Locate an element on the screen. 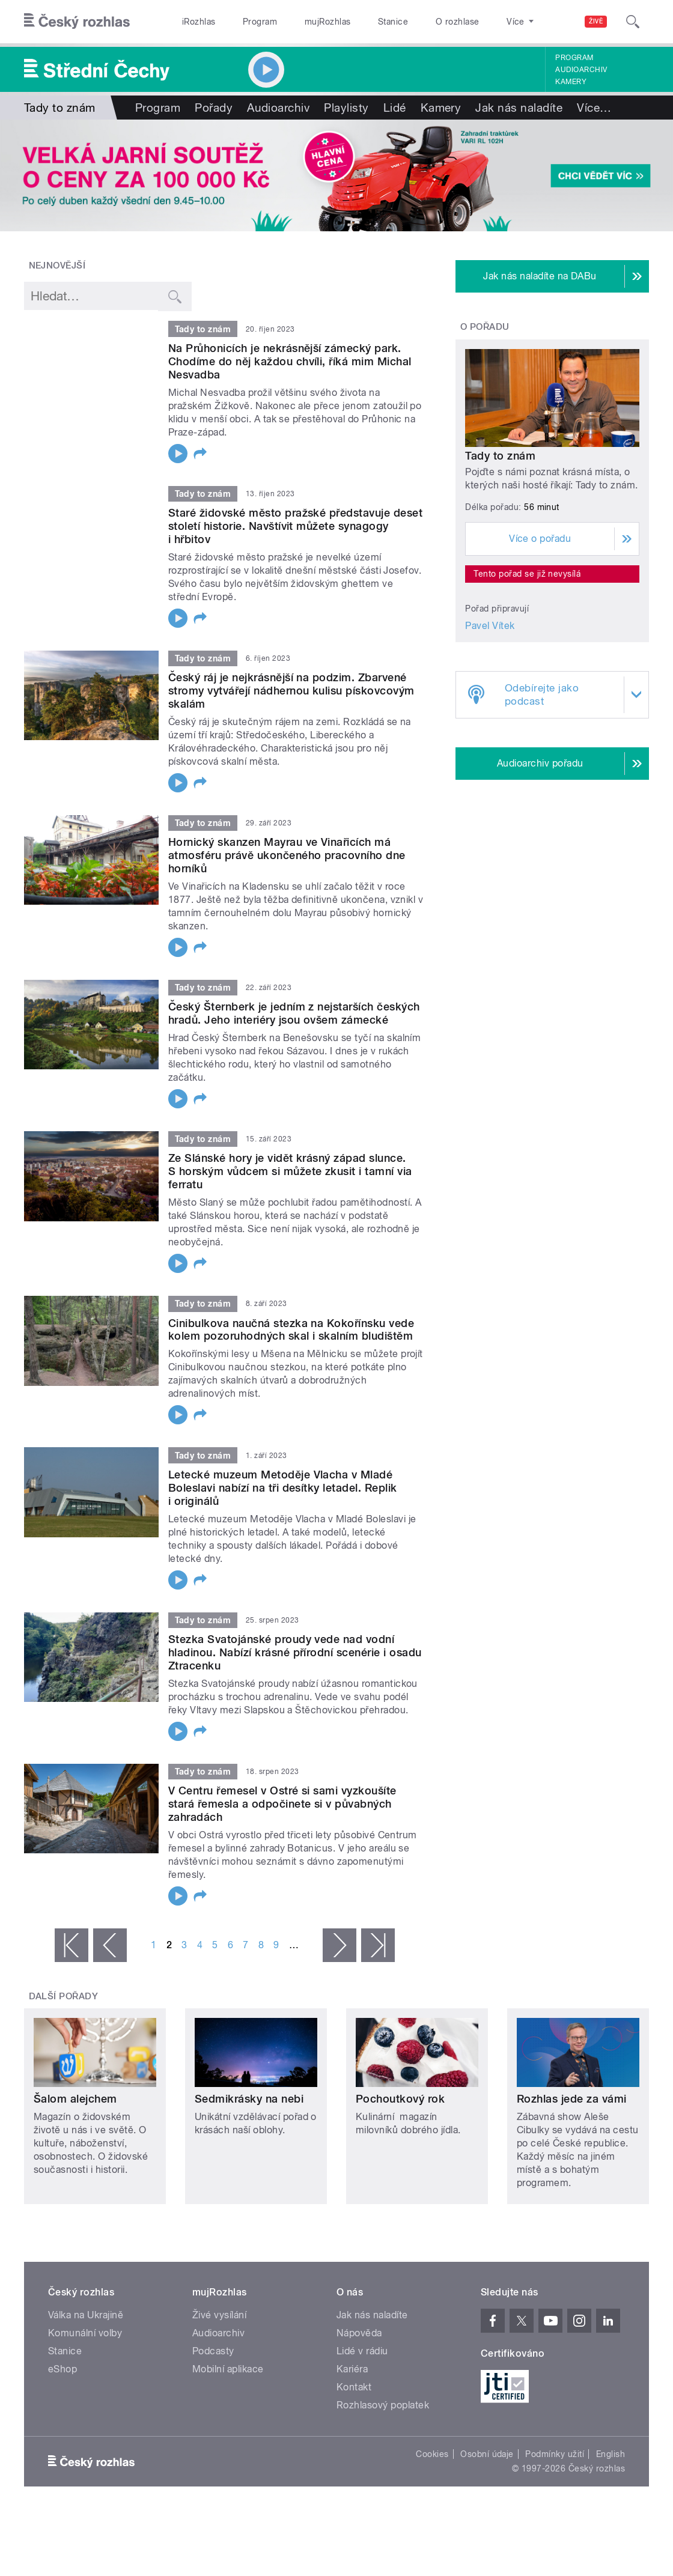 The height and width of the screenshot is (2576, 673). Cookies is located at coordinates (432, 2454).